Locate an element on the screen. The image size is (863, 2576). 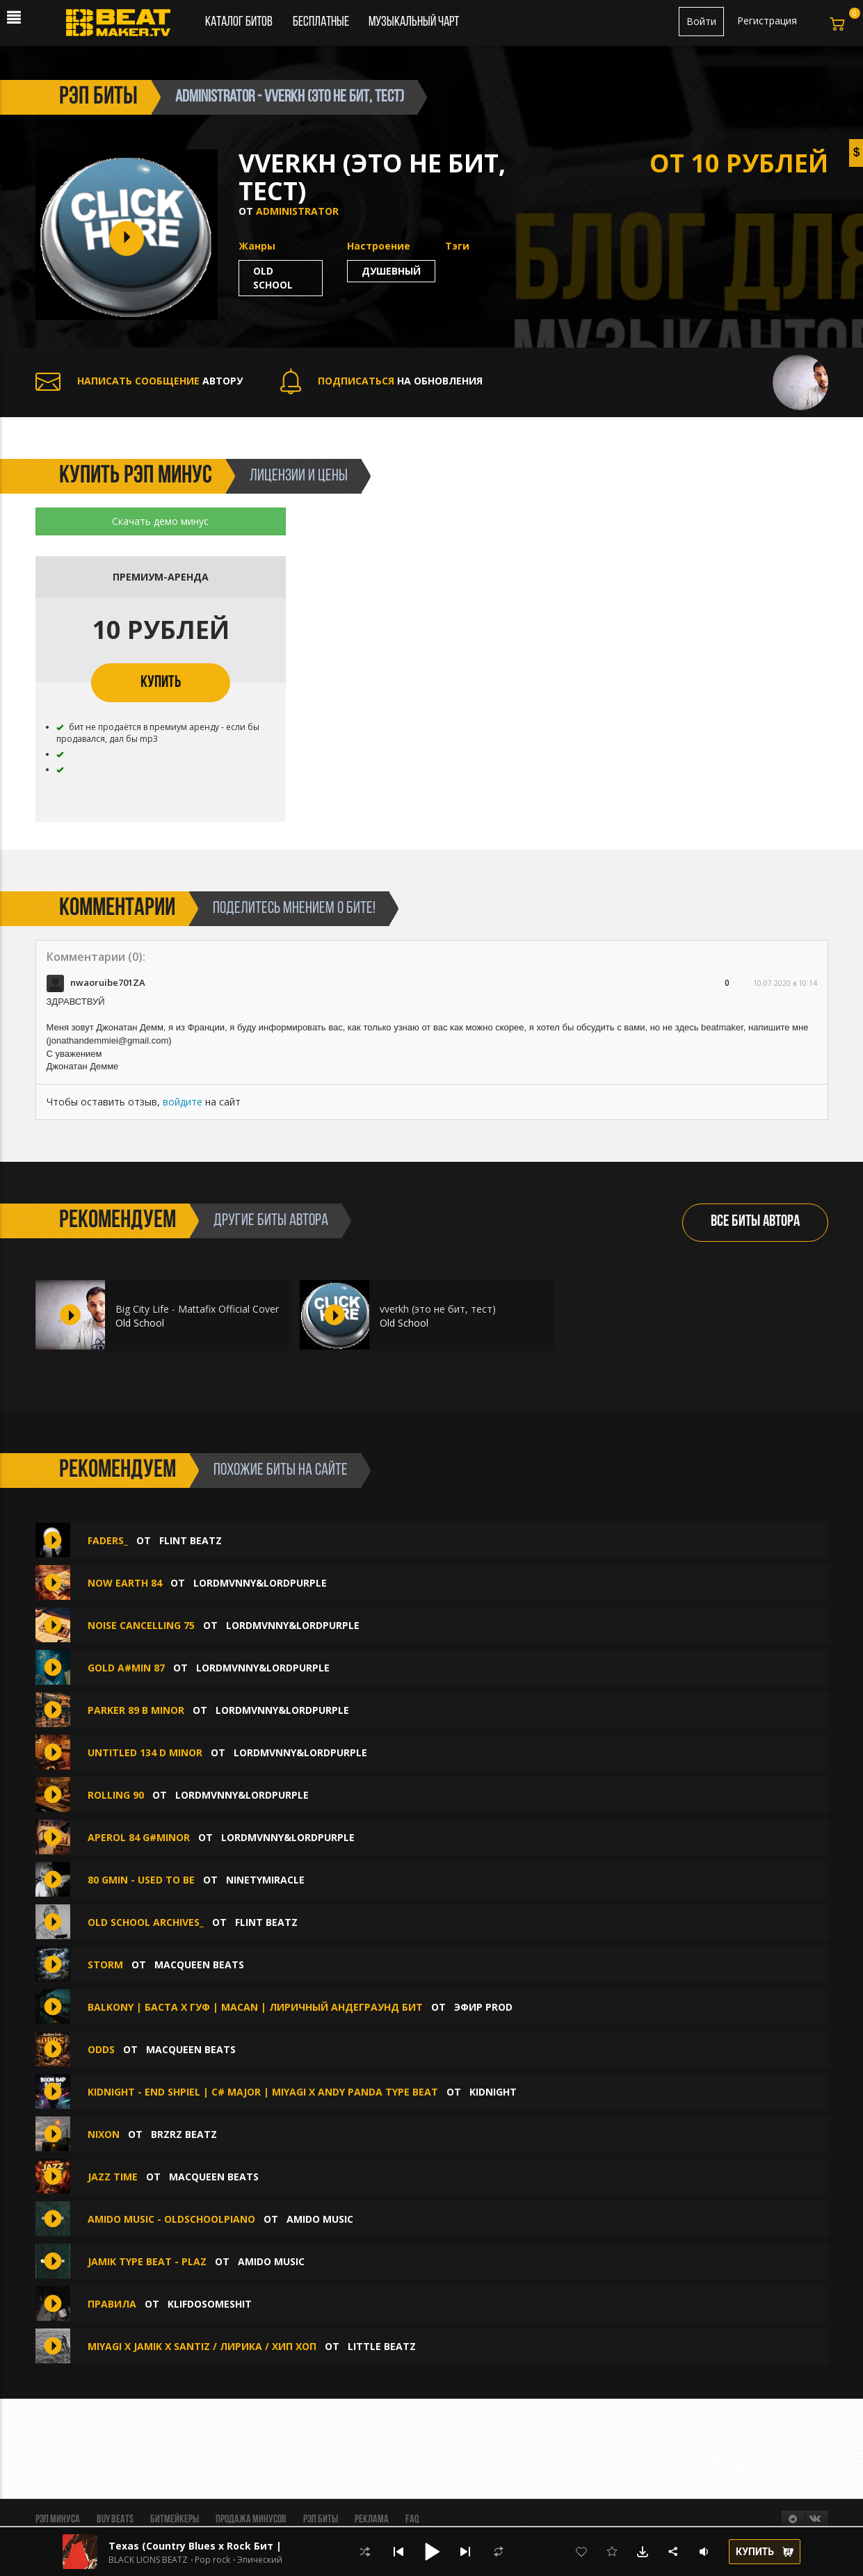
LordMvnny&LordPurple is located at coordinates (260, 1582).